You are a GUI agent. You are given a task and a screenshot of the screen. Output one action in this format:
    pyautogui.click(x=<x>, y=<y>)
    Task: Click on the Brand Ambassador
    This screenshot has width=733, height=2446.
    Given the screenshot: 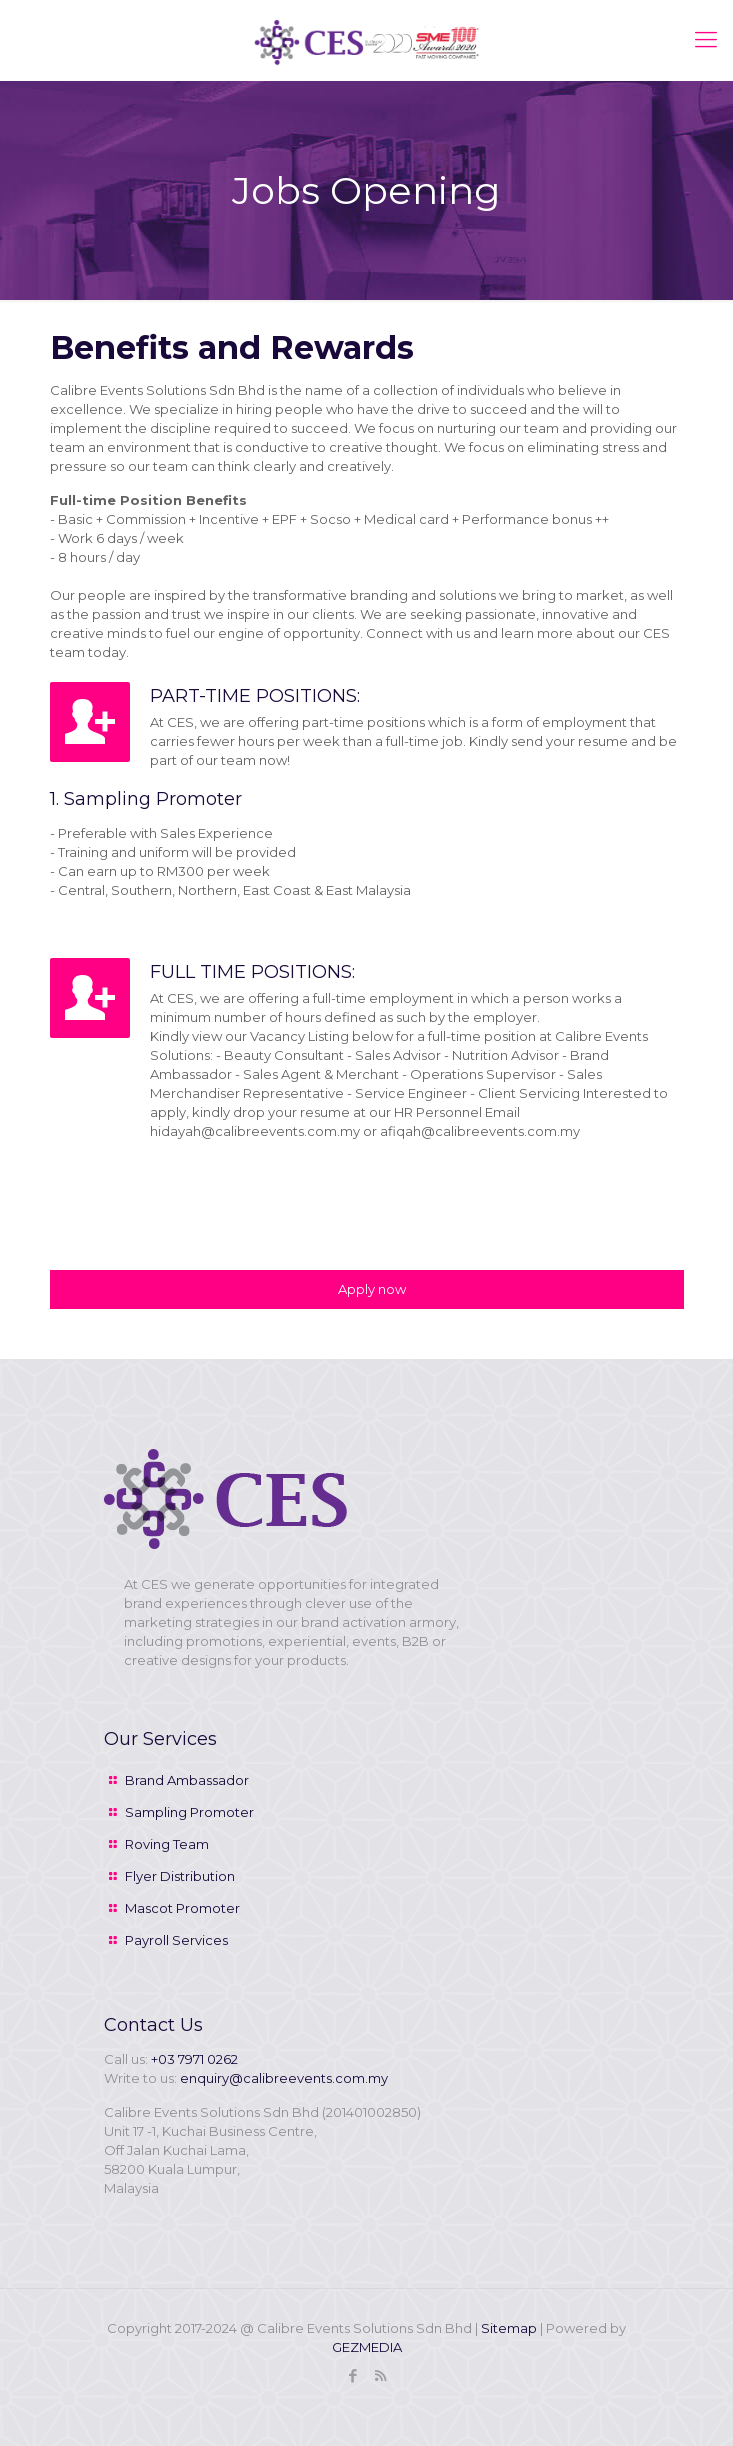 What is the action you would take?
    pyautogui.click(x=187, y=1780)
    